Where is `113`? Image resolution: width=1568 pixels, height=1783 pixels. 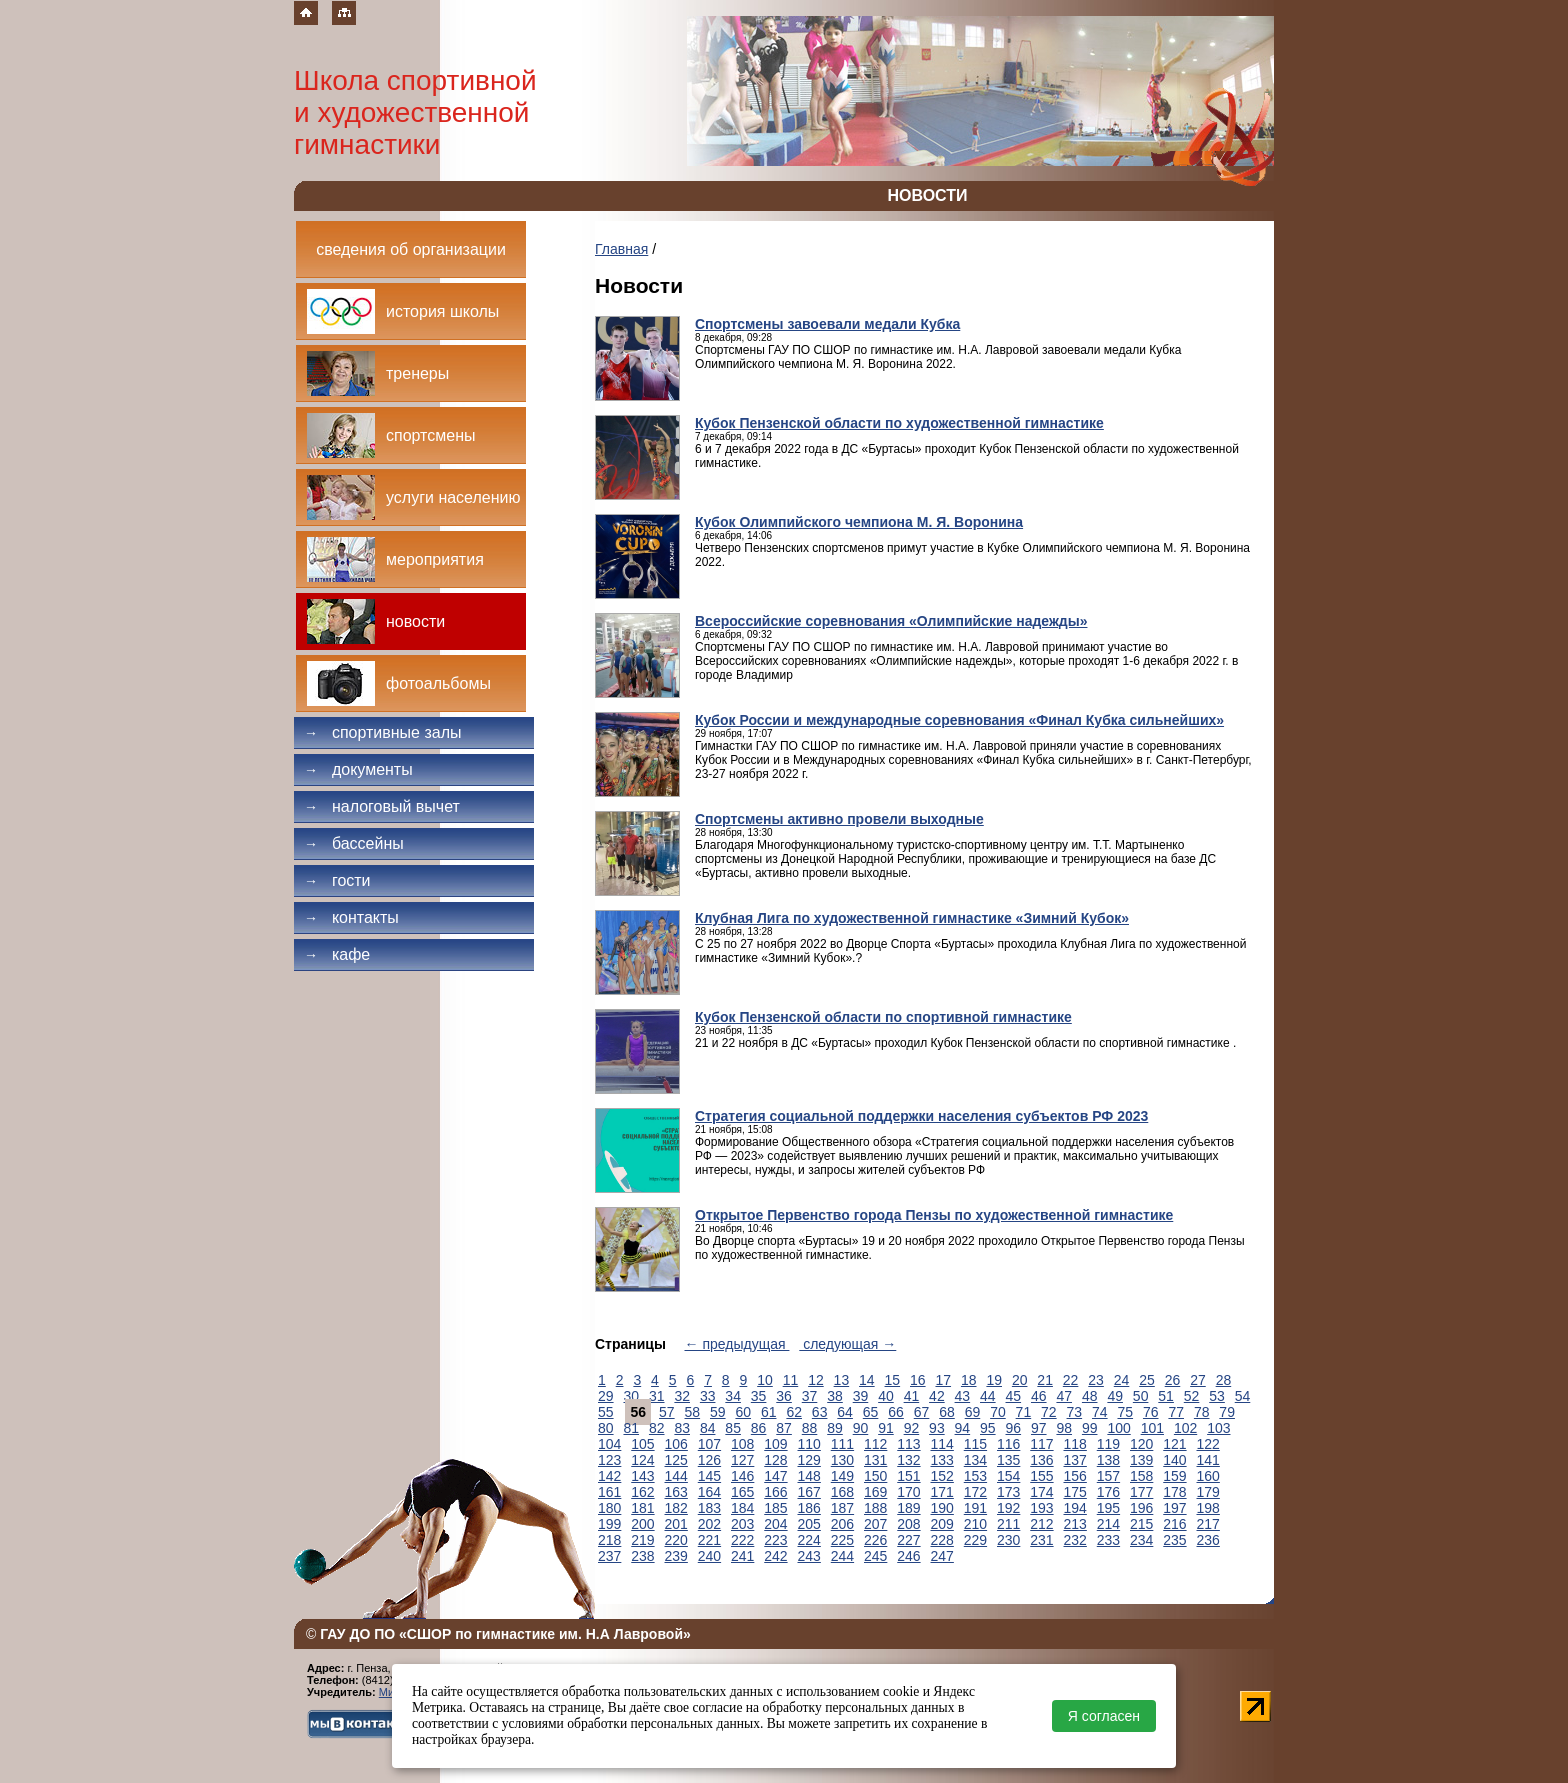
113 is located at coordinates (908, 1444).